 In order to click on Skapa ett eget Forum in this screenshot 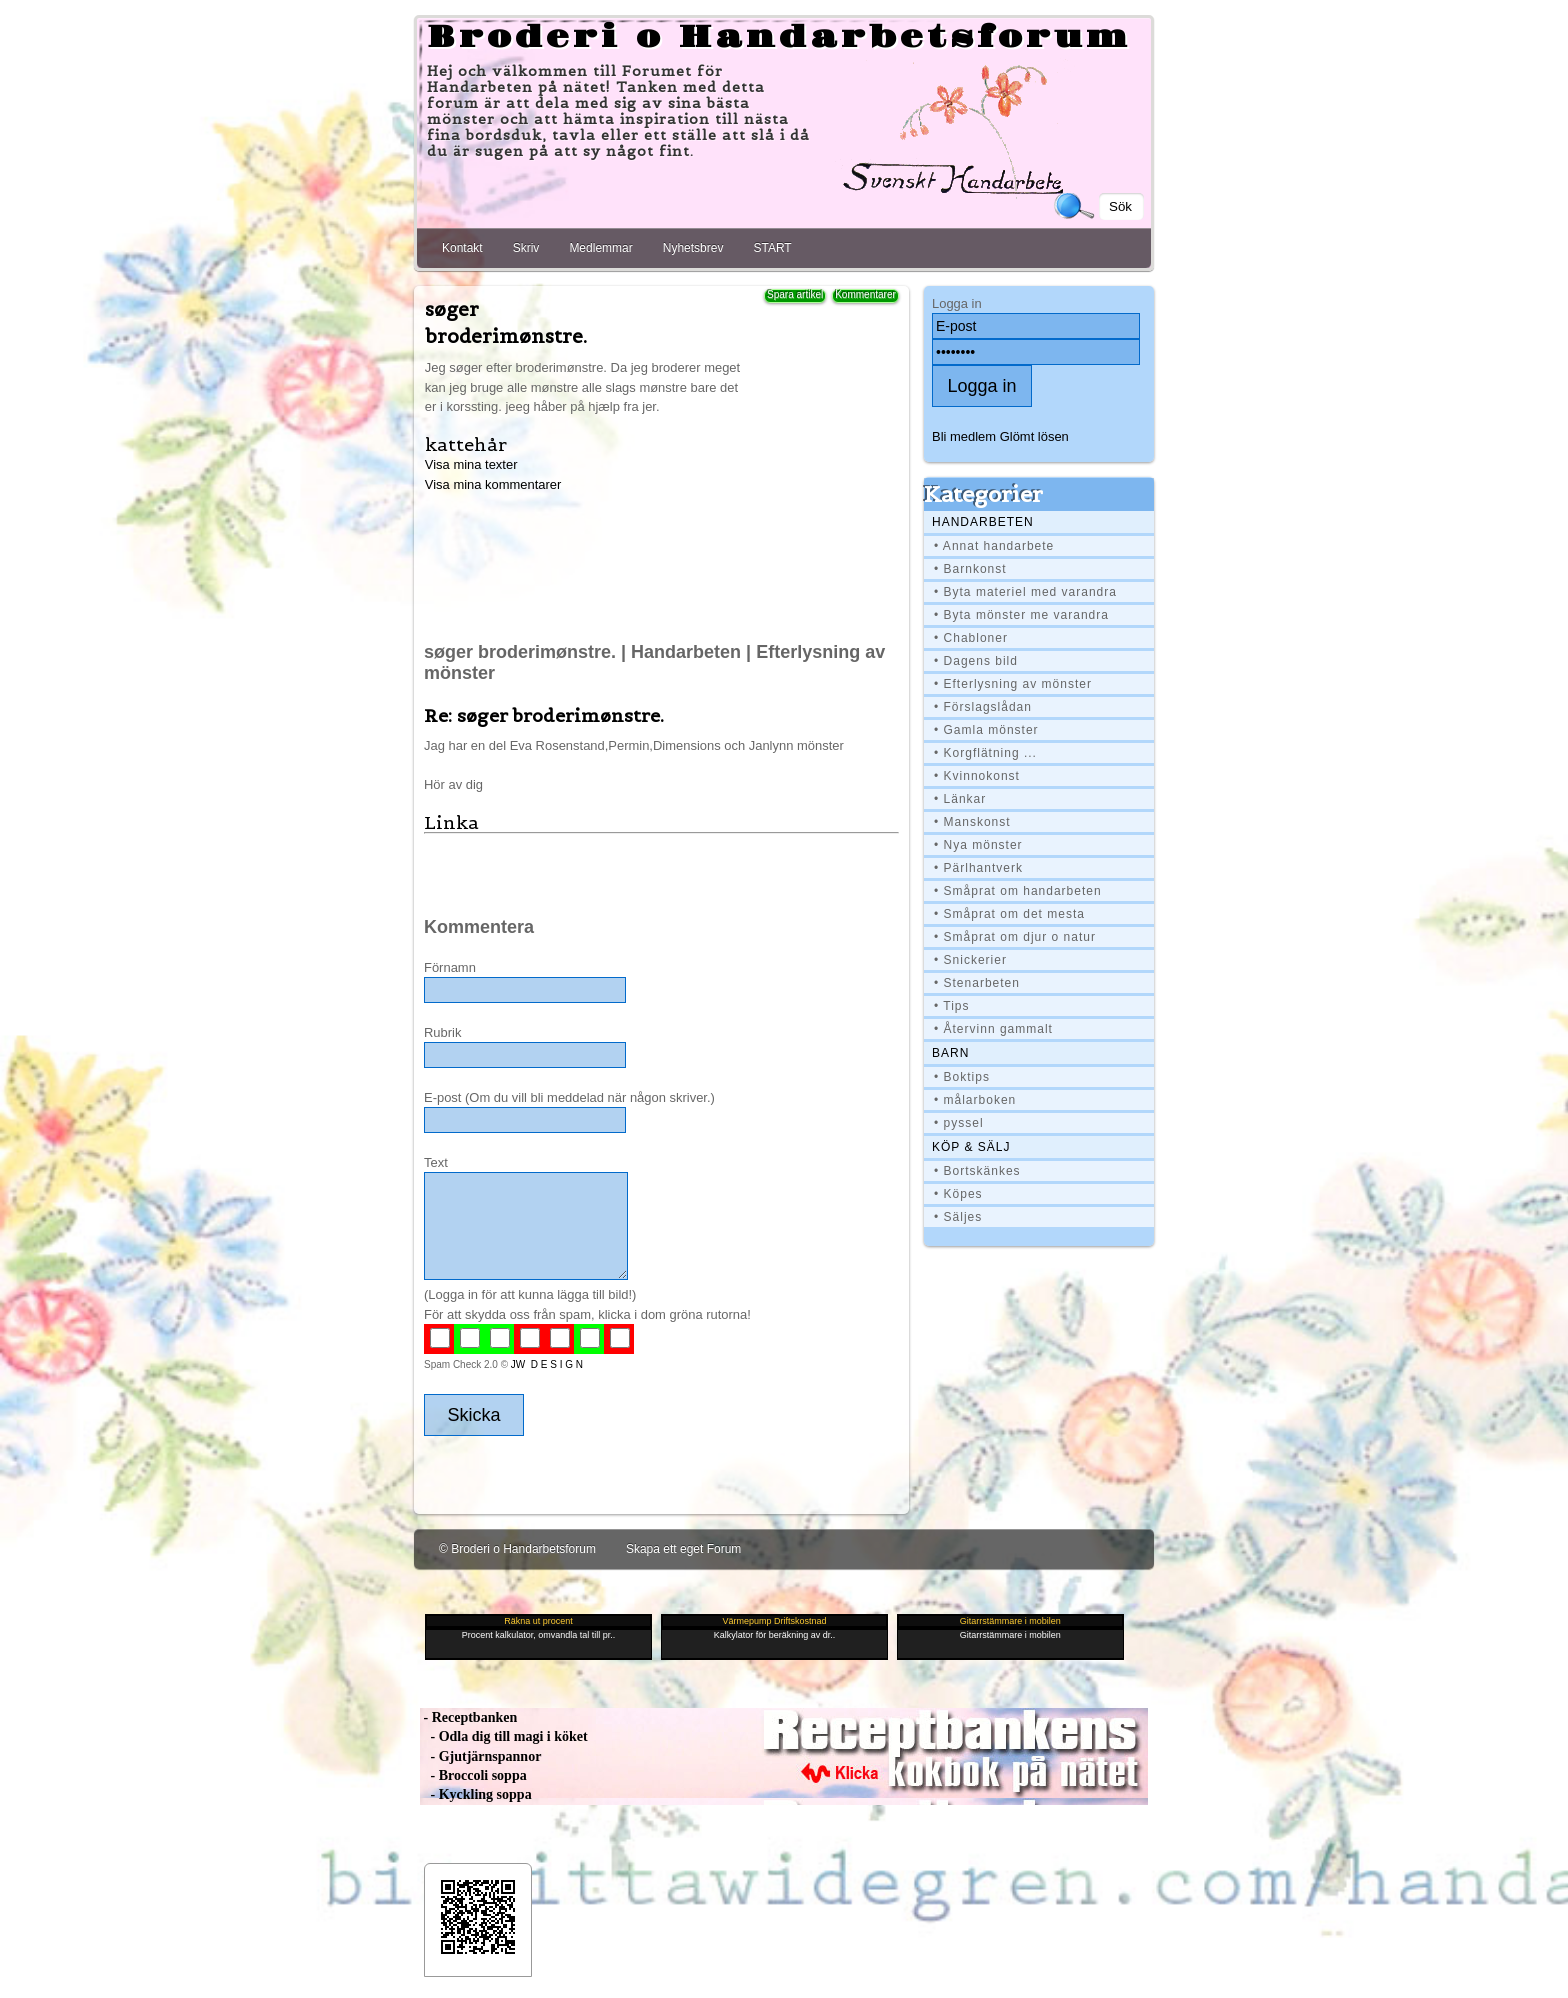, I will do `click(683, 1549)`.